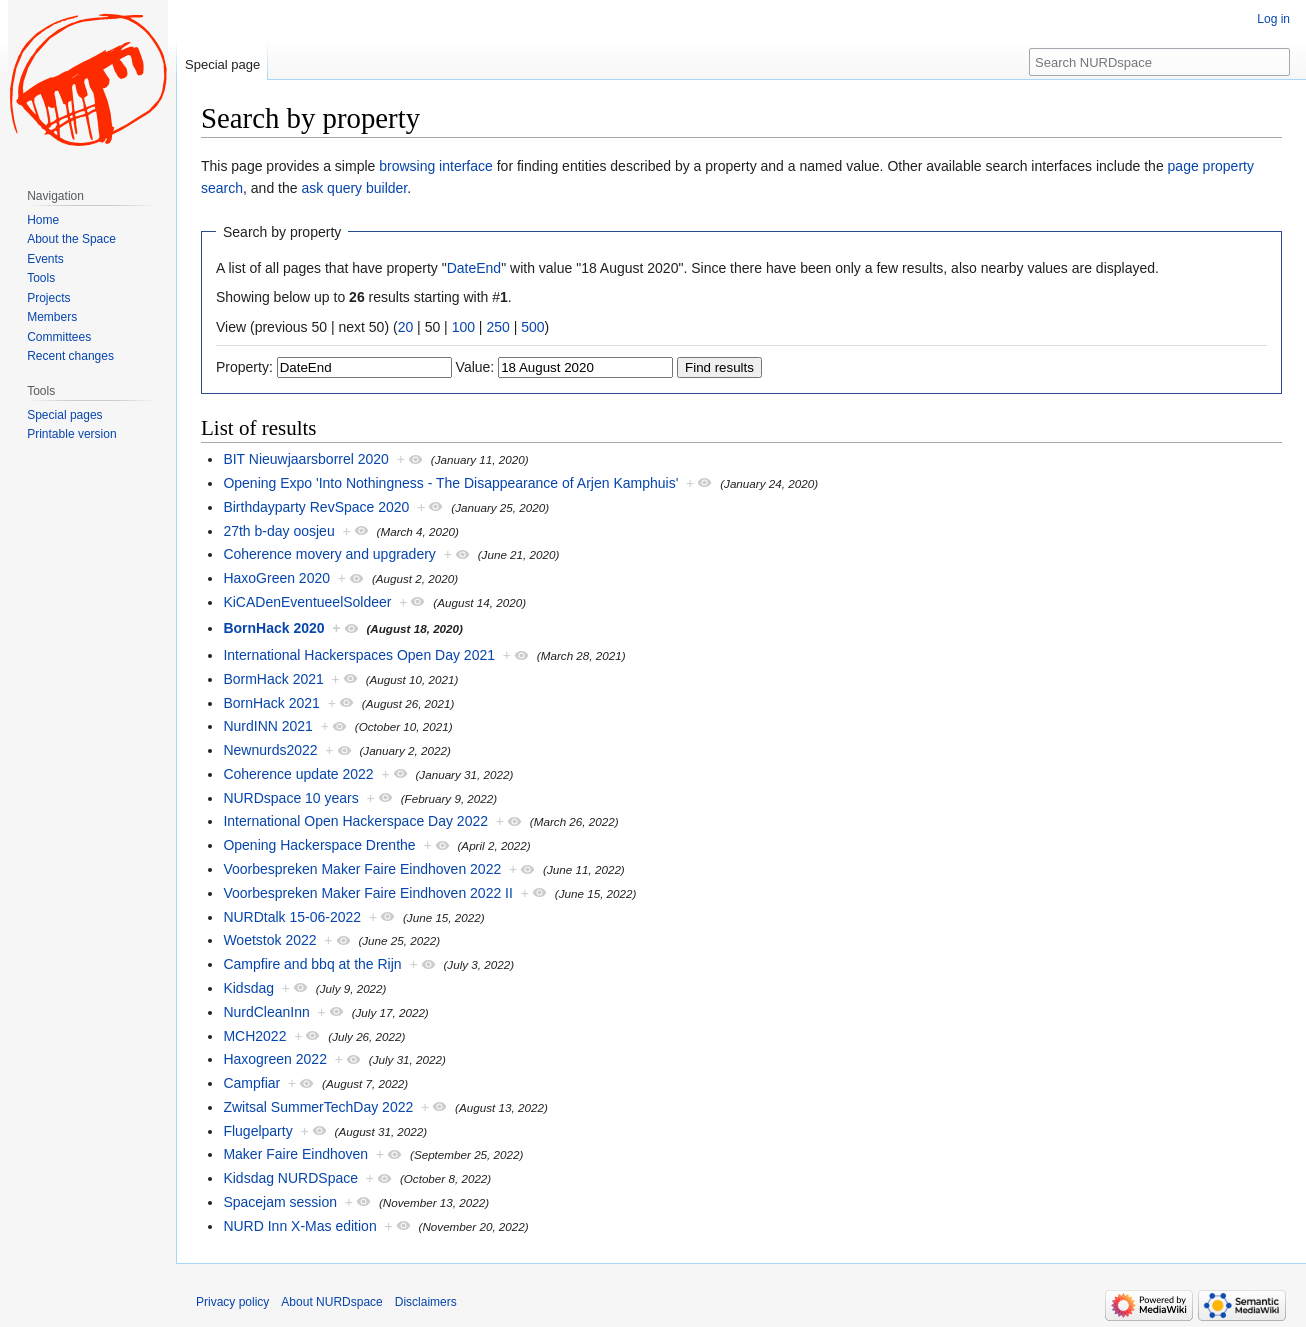 This screenshot has height=1327, width=1306. What do you see at coordinates (362, 869) in the screenshot?
I see `Voorbespreken Maker Faire Eindhoven 2022` at bounding box center [362, 869].